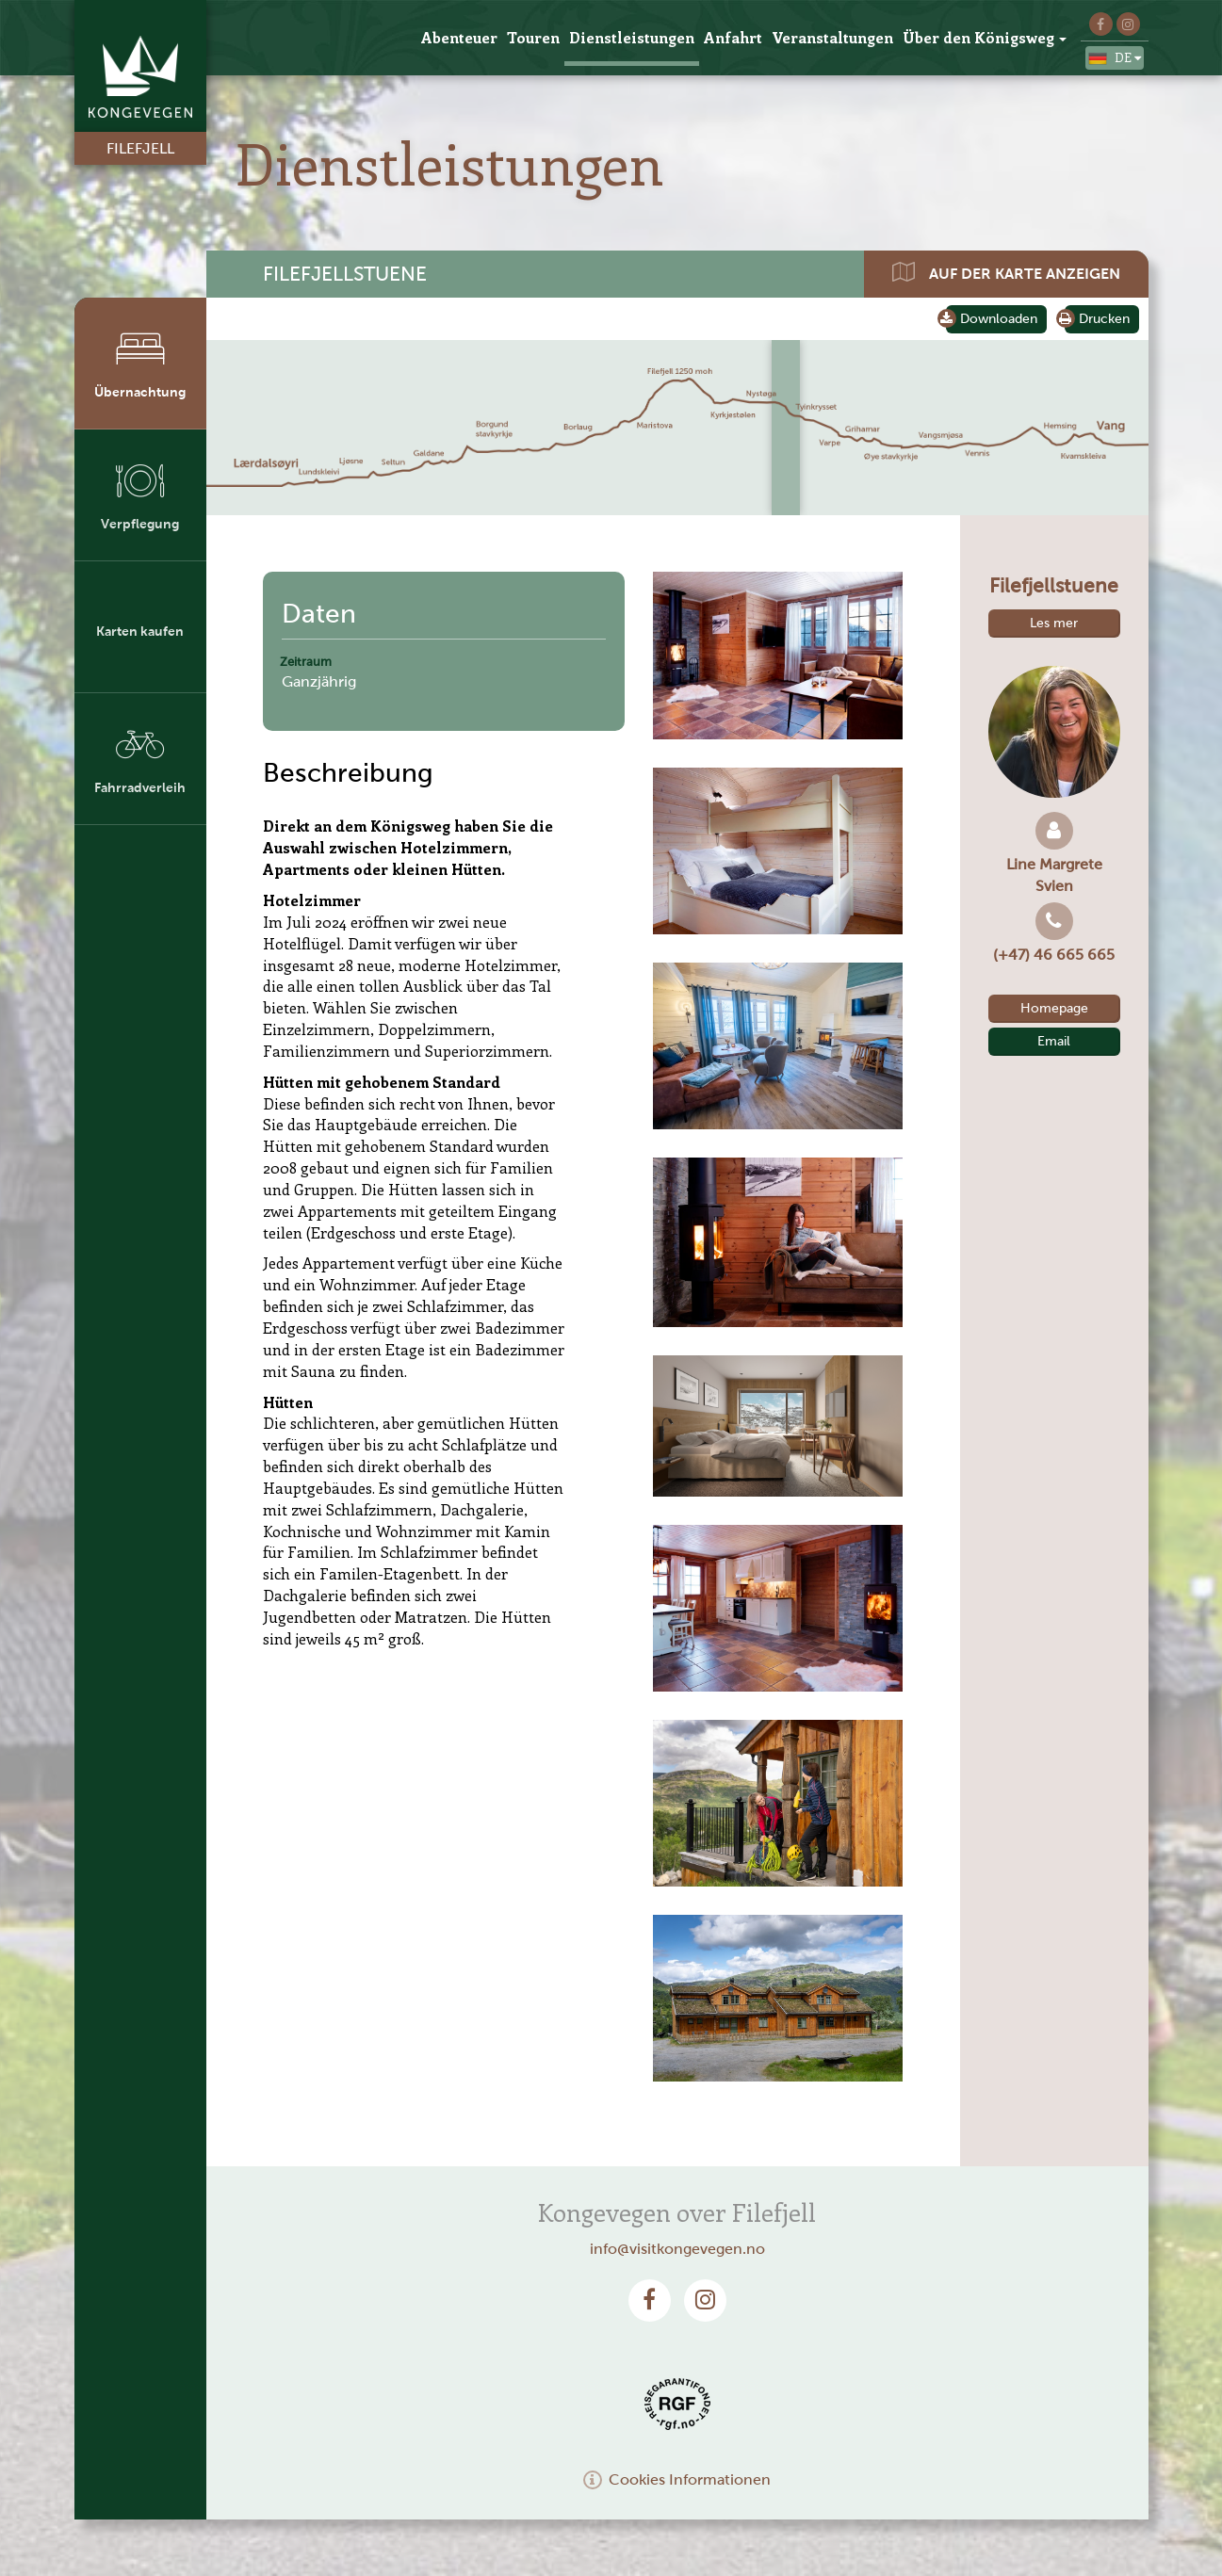 This screenshot has width=1222, height=2576. I want to click on info@visitkongevegen.no, so click(677, 2249).